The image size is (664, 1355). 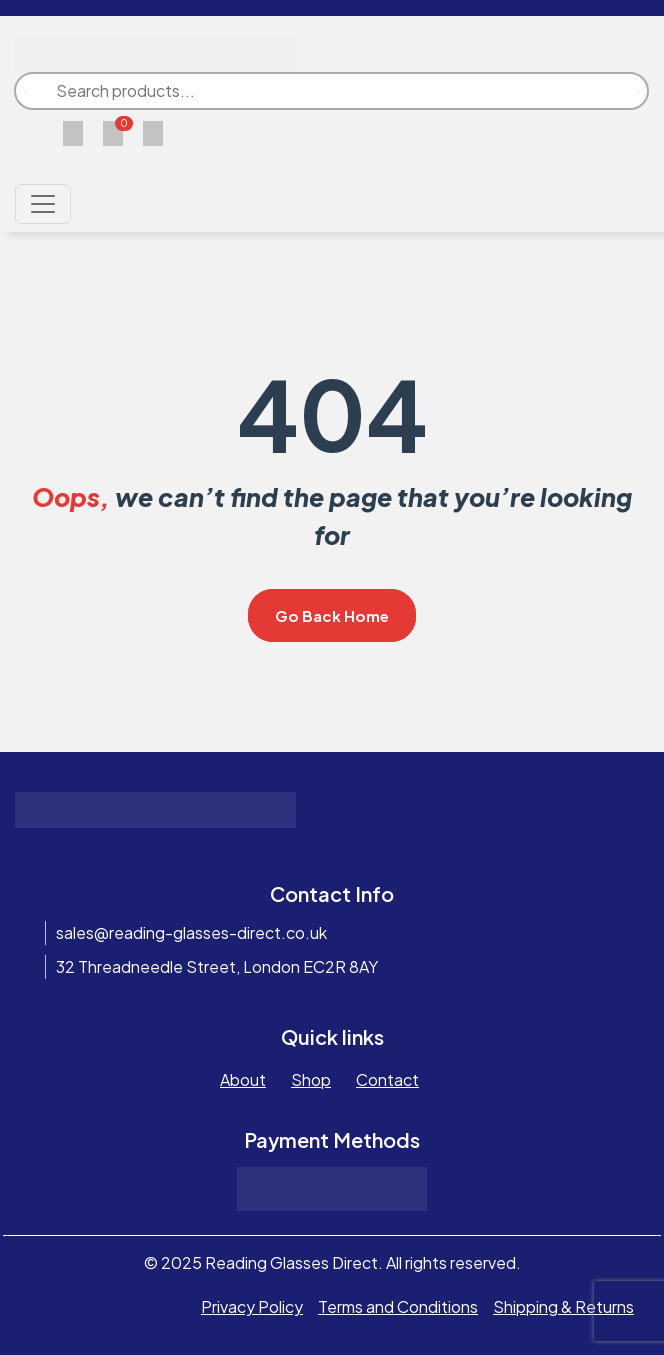 I want to click on sales@reading-glasses-direct.co.uk, so click(x=191, y=932).